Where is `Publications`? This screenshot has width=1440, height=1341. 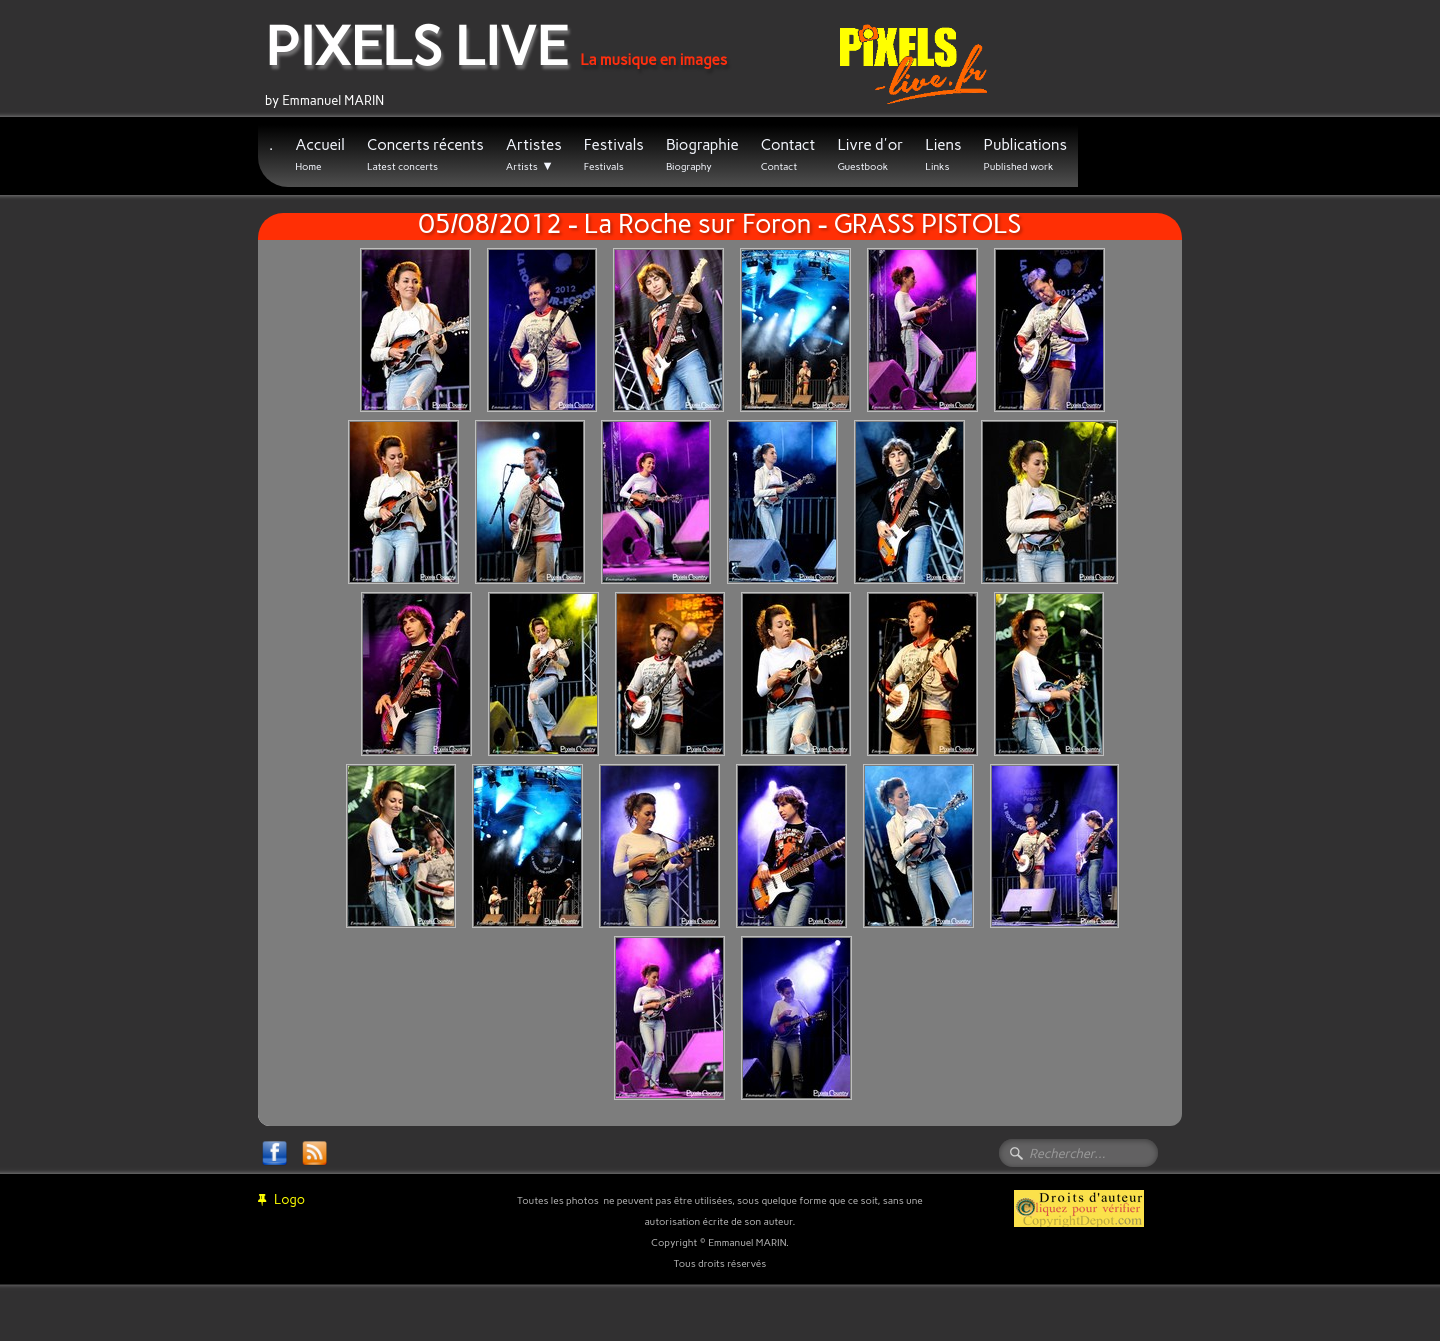
Publications is located at coordinates (1025, 154).